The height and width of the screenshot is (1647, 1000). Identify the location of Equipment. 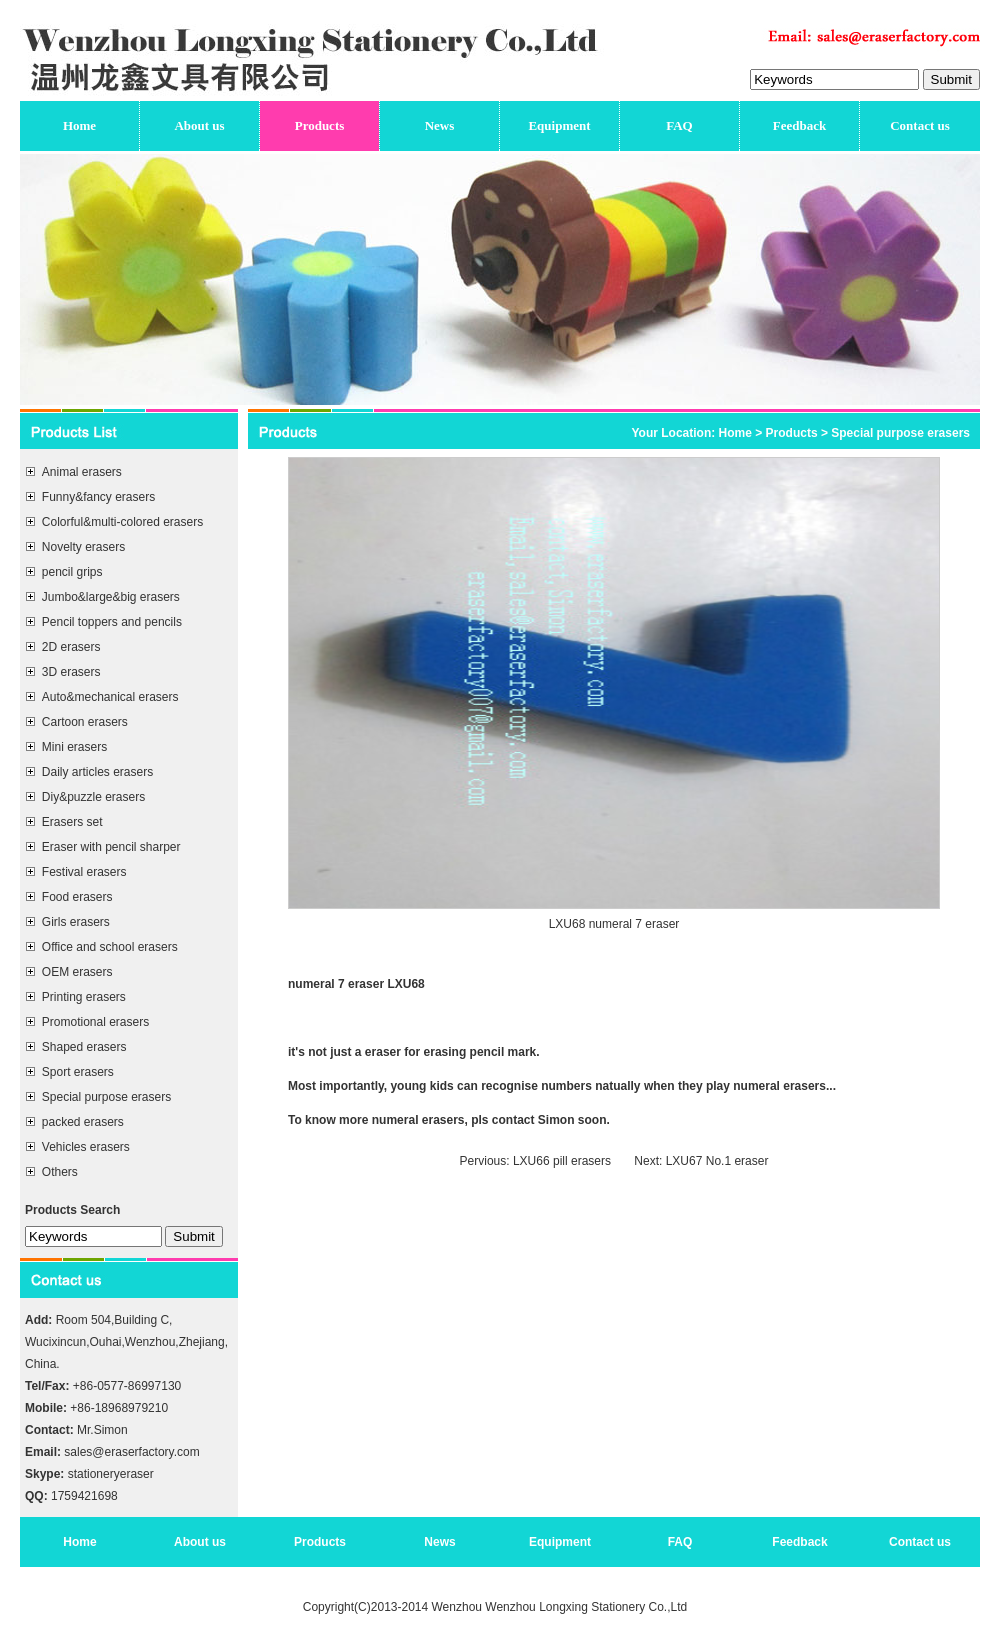
(559, 125).